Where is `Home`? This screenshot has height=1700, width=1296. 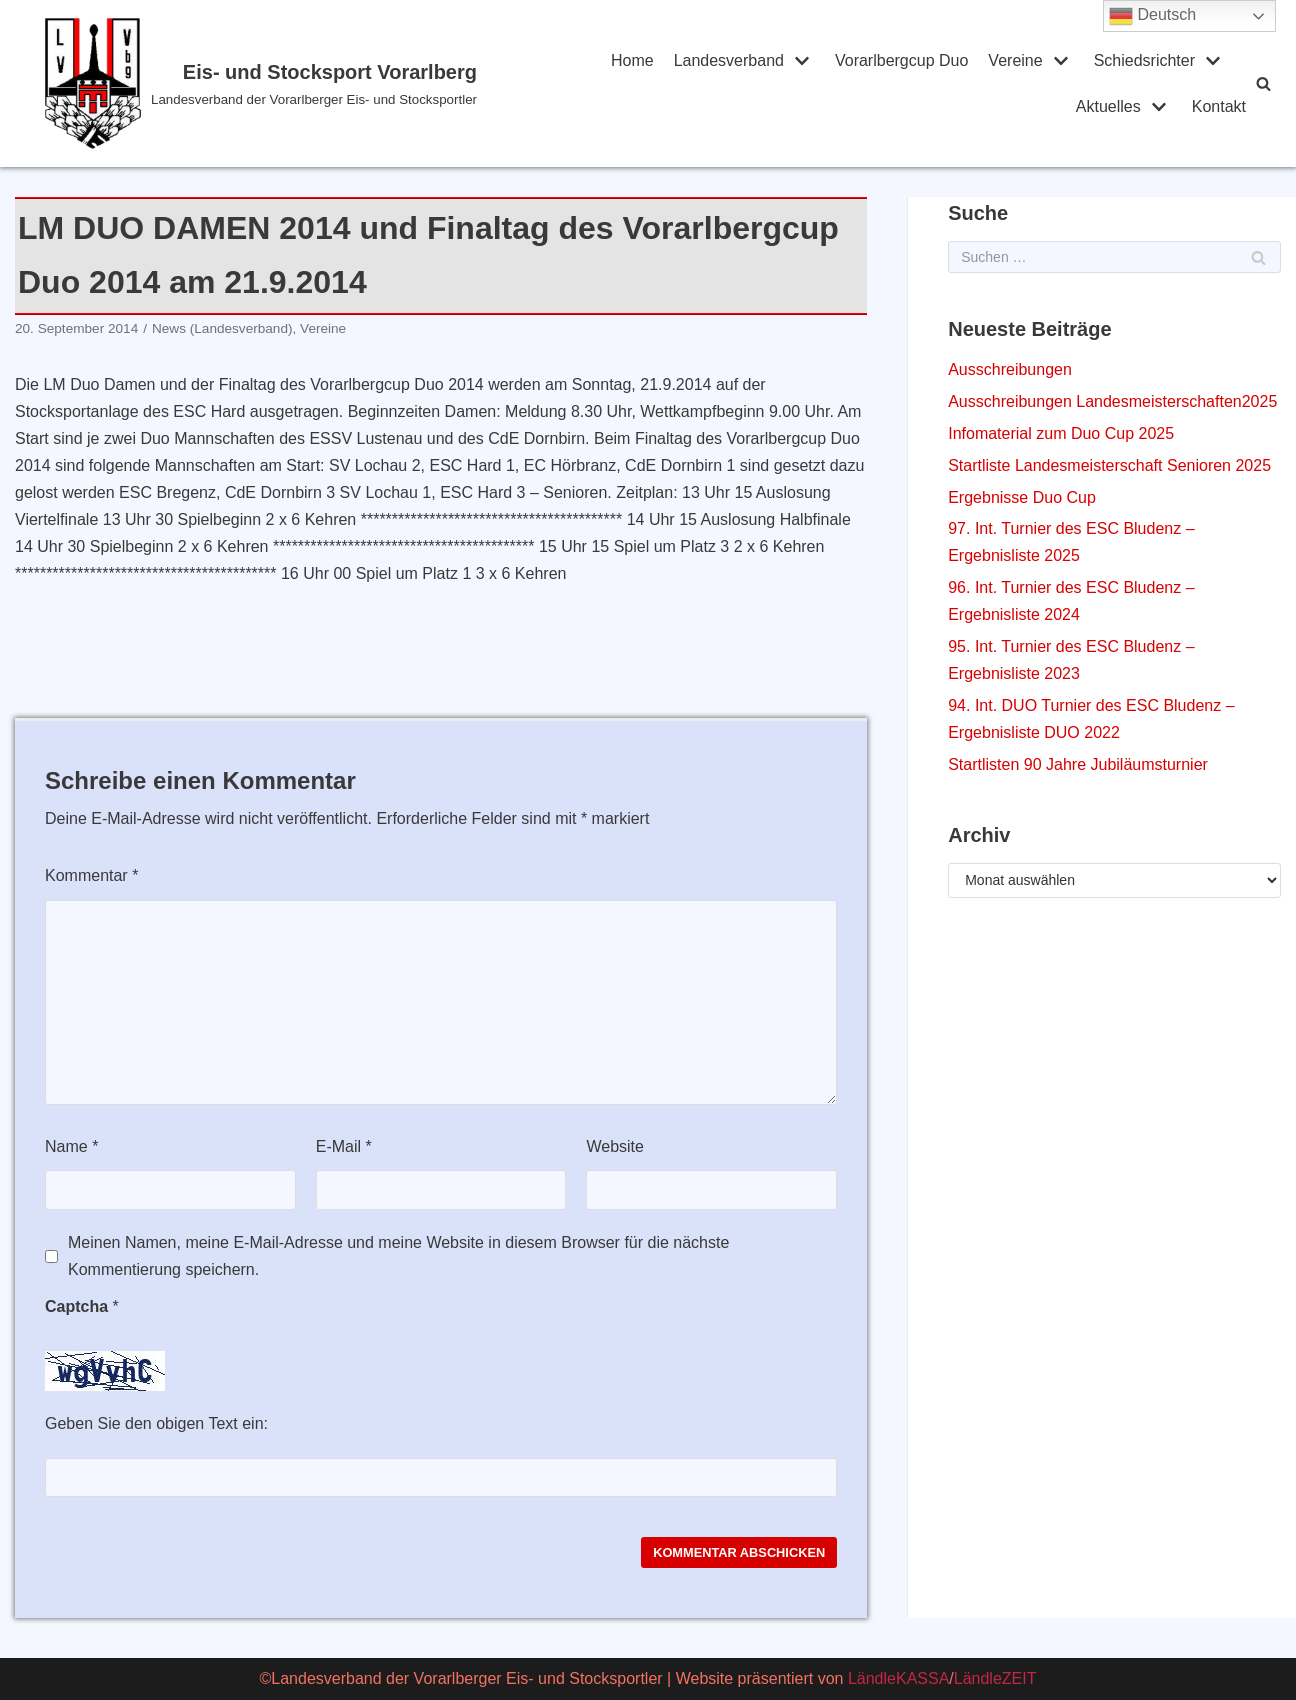 Home is located at coordinates (632, 60).